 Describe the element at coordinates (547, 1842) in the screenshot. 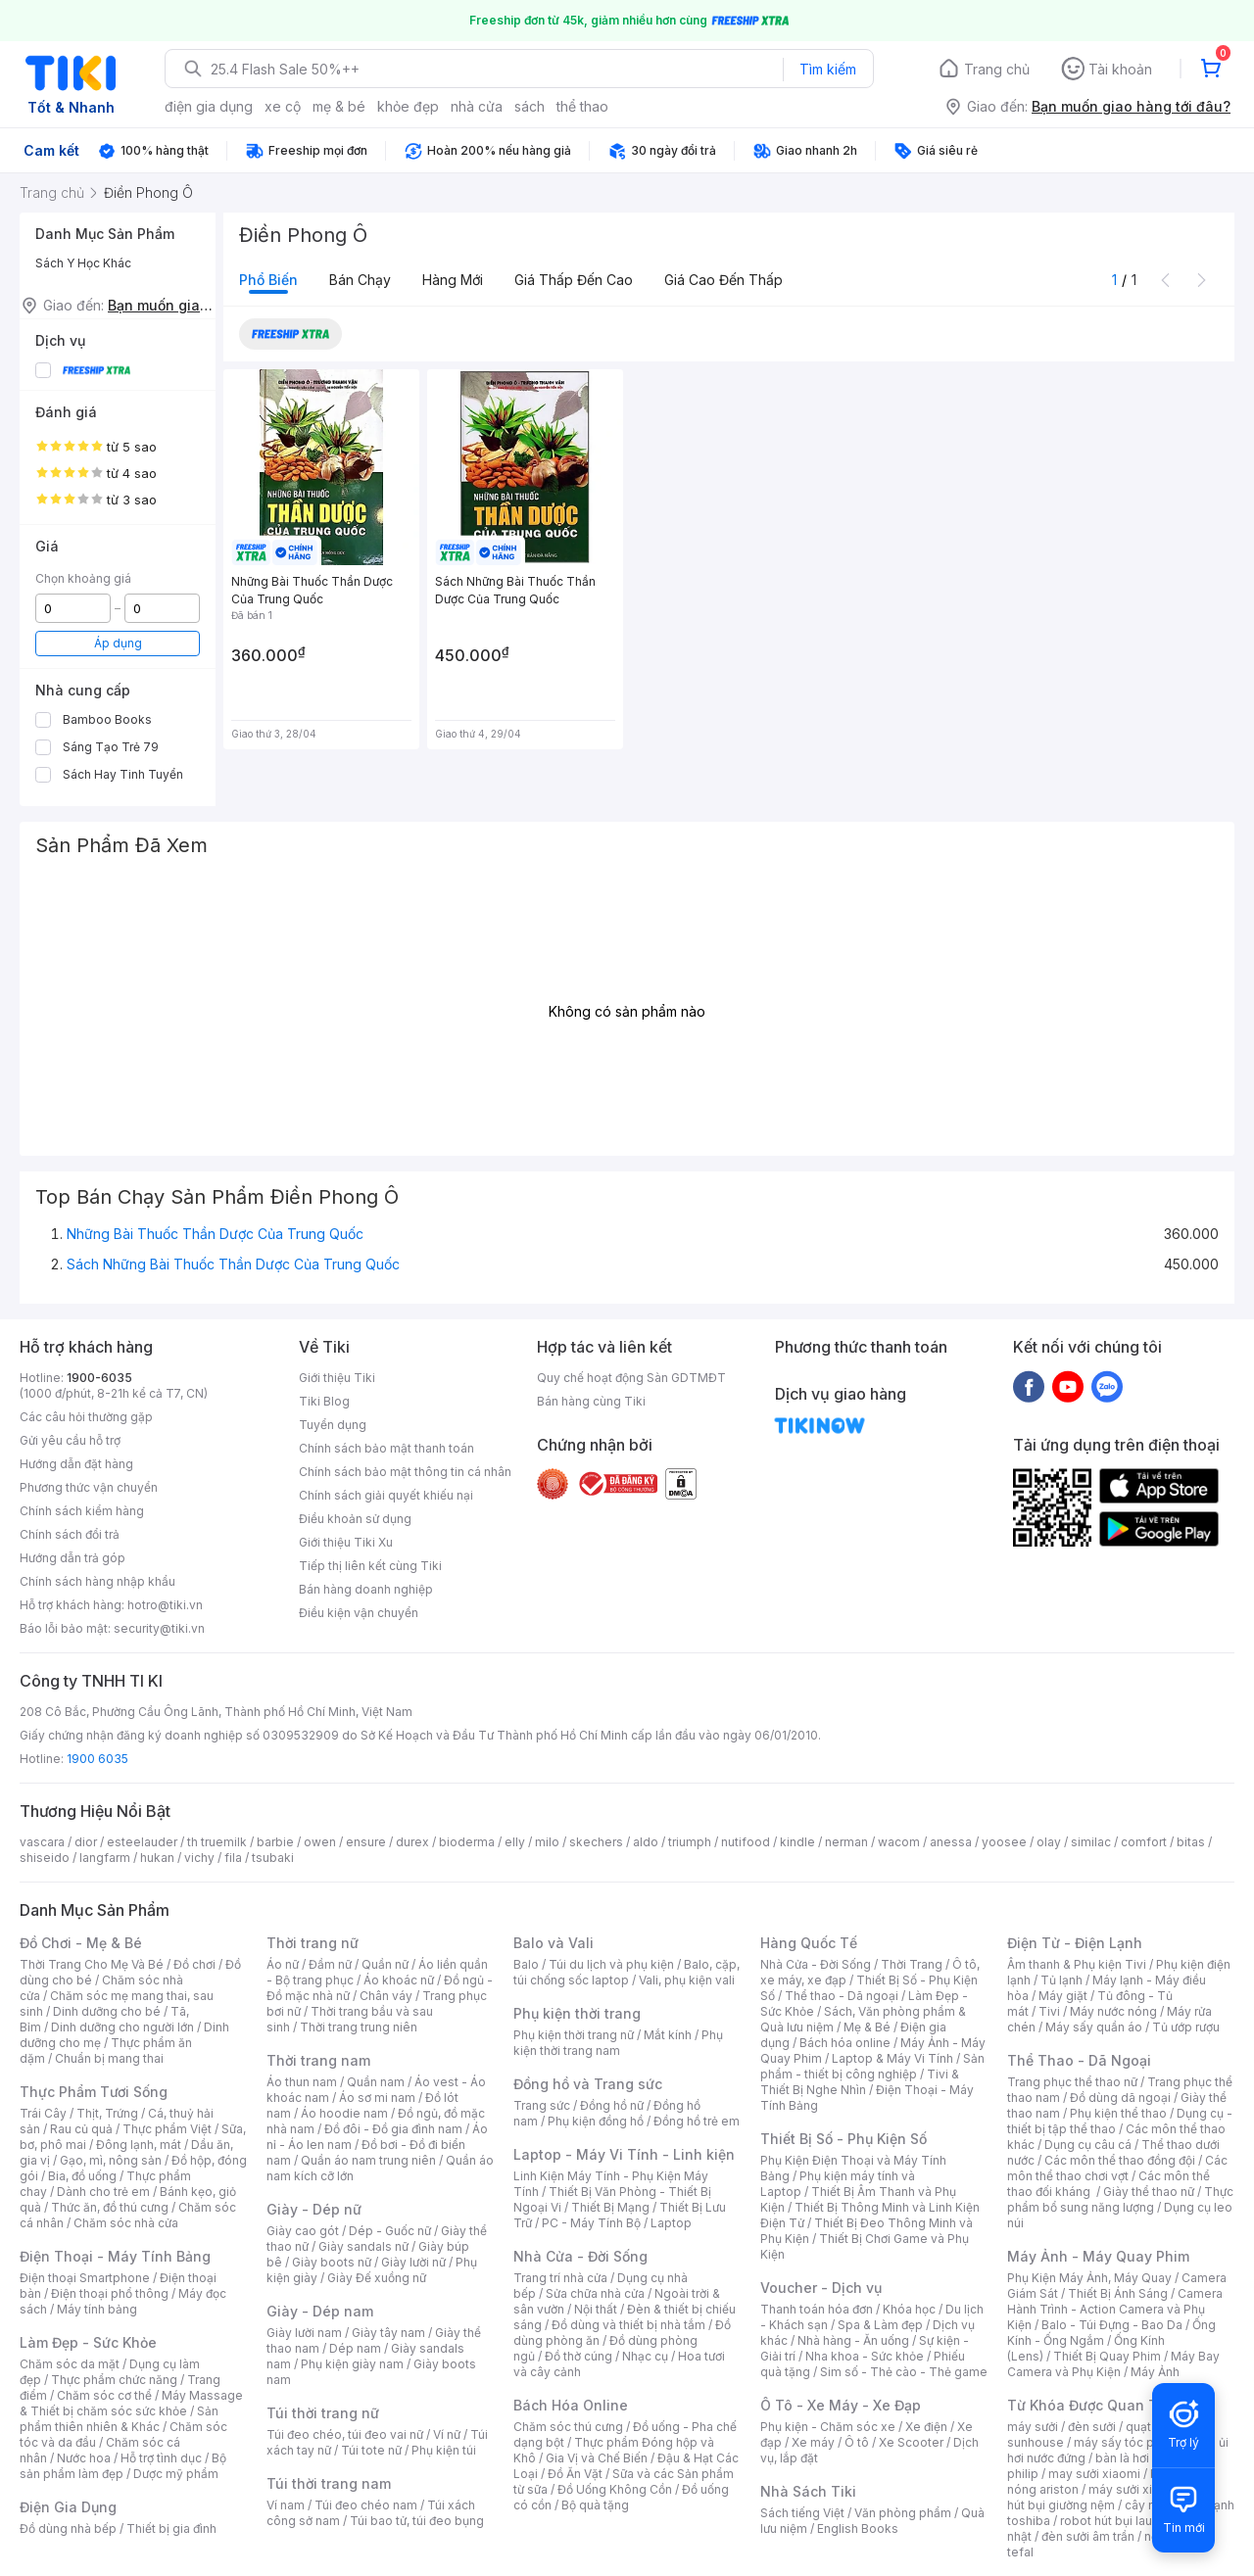

I see `milo` at that location.